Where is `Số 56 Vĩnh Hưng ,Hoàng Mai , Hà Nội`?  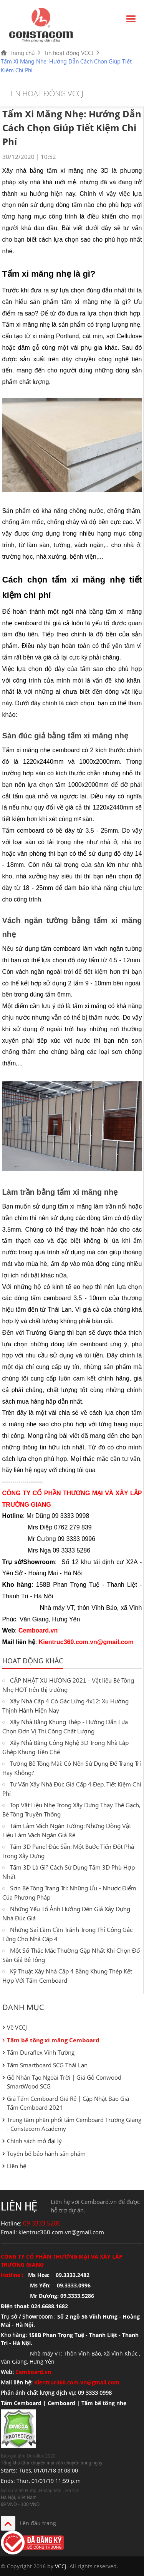 Số 56 Vĩnh Hưng ,Hoàng Mai , Hà Nội is located at coordinates (40, 2490).